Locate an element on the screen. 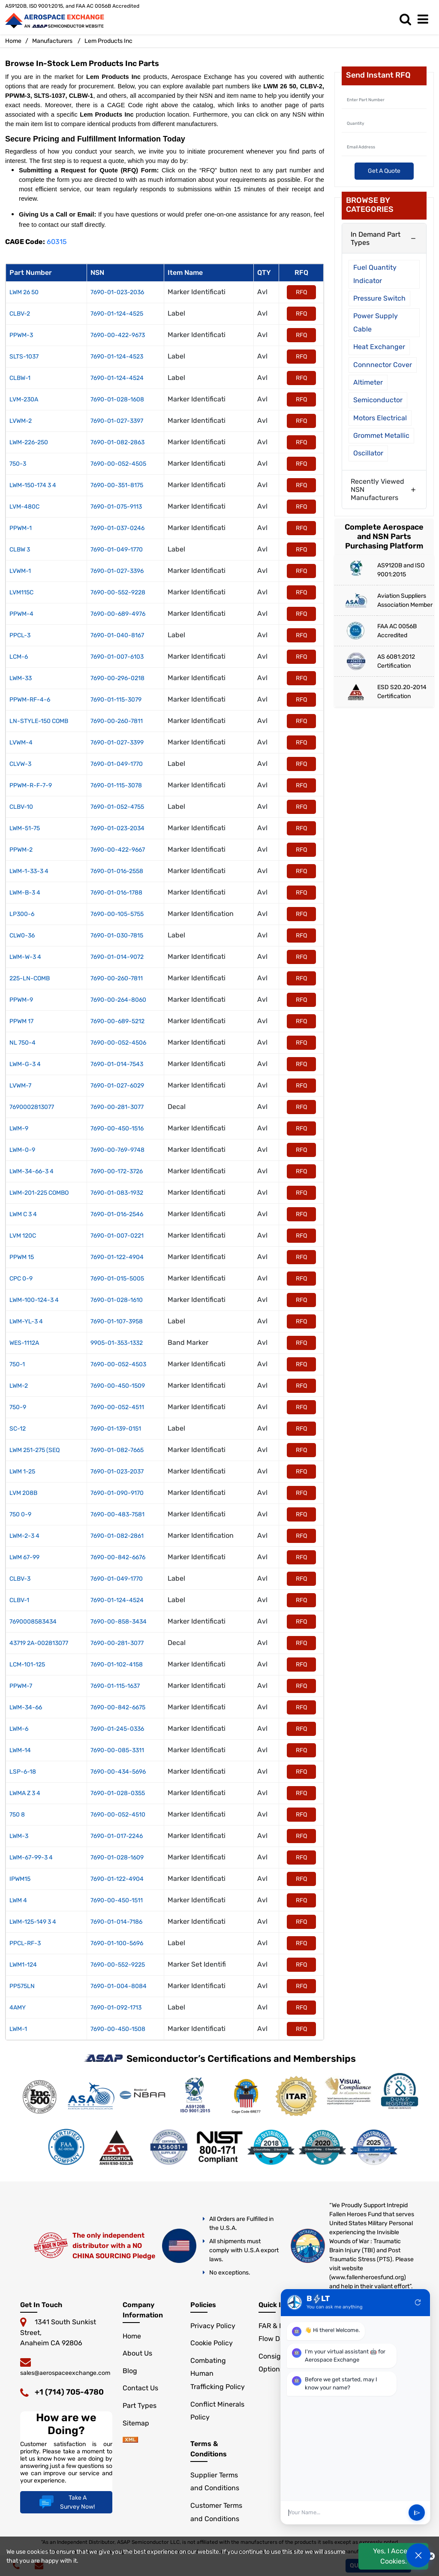 Image resolution: width=439 pixels, height=2576 pixels. 7690-01-030-7815 is located at coordinates (116, 935).